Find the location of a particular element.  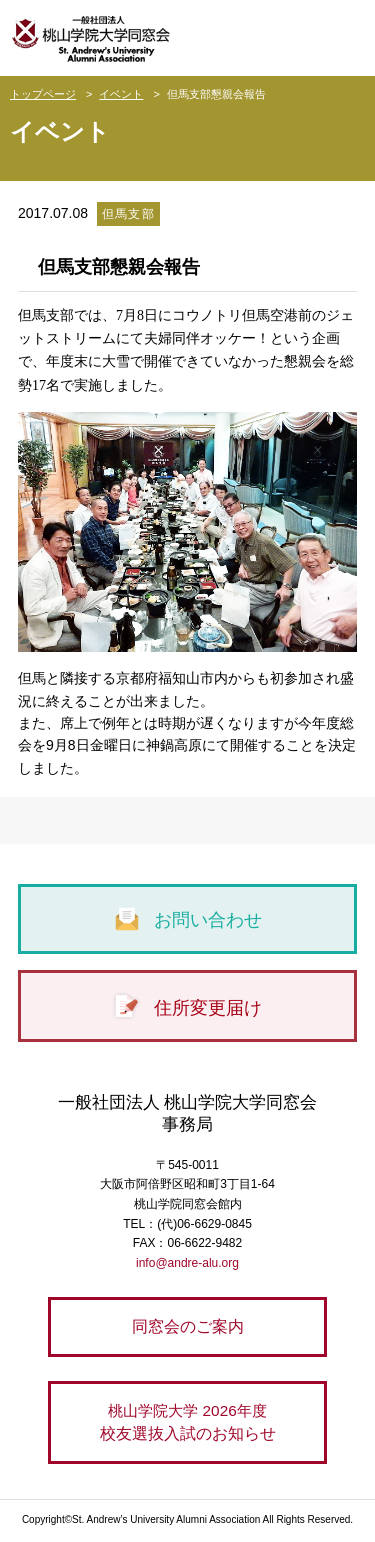

お問い合わせ is located at coordinates (187, 920).